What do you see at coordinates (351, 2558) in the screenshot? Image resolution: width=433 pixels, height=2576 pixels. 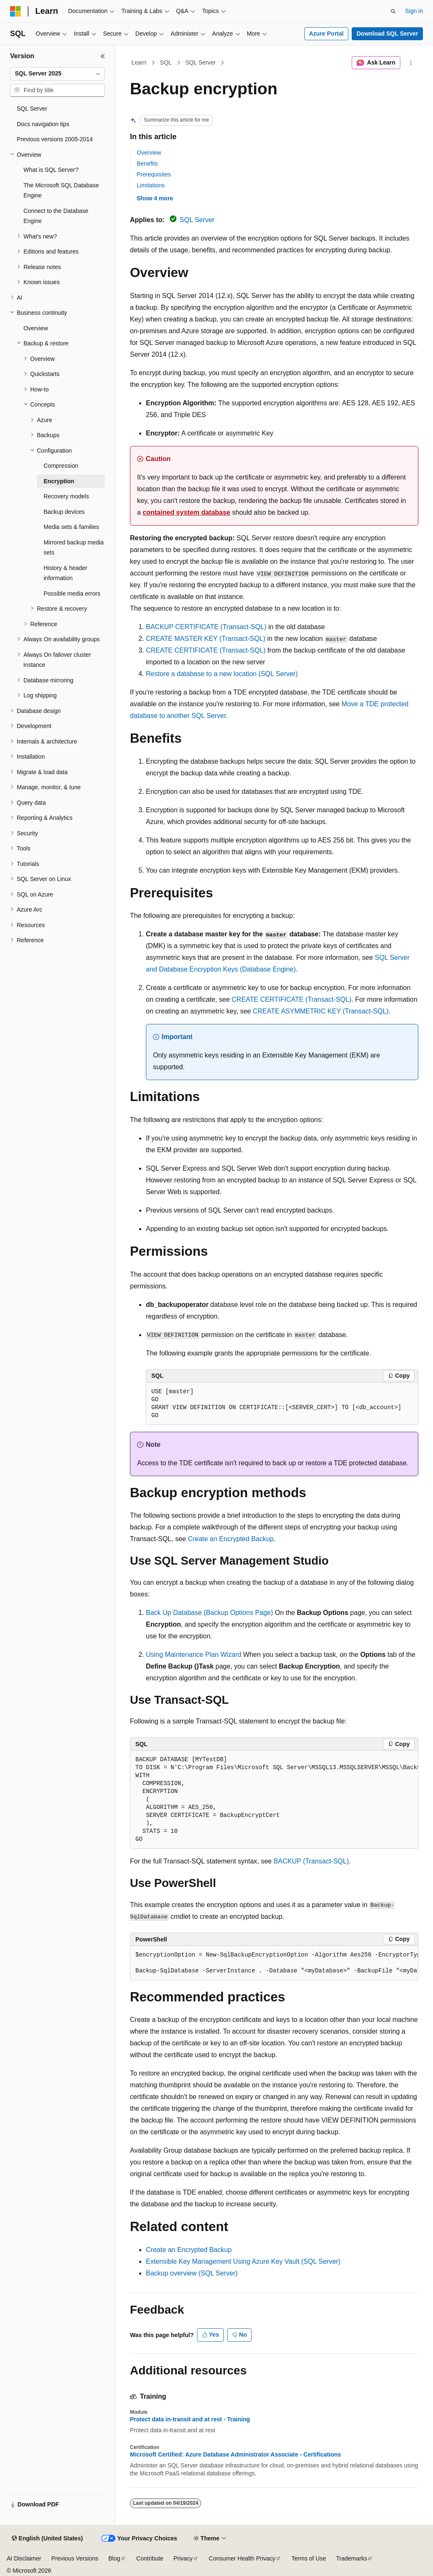 I see `Trademarks` at bounding box center [351, 2558].